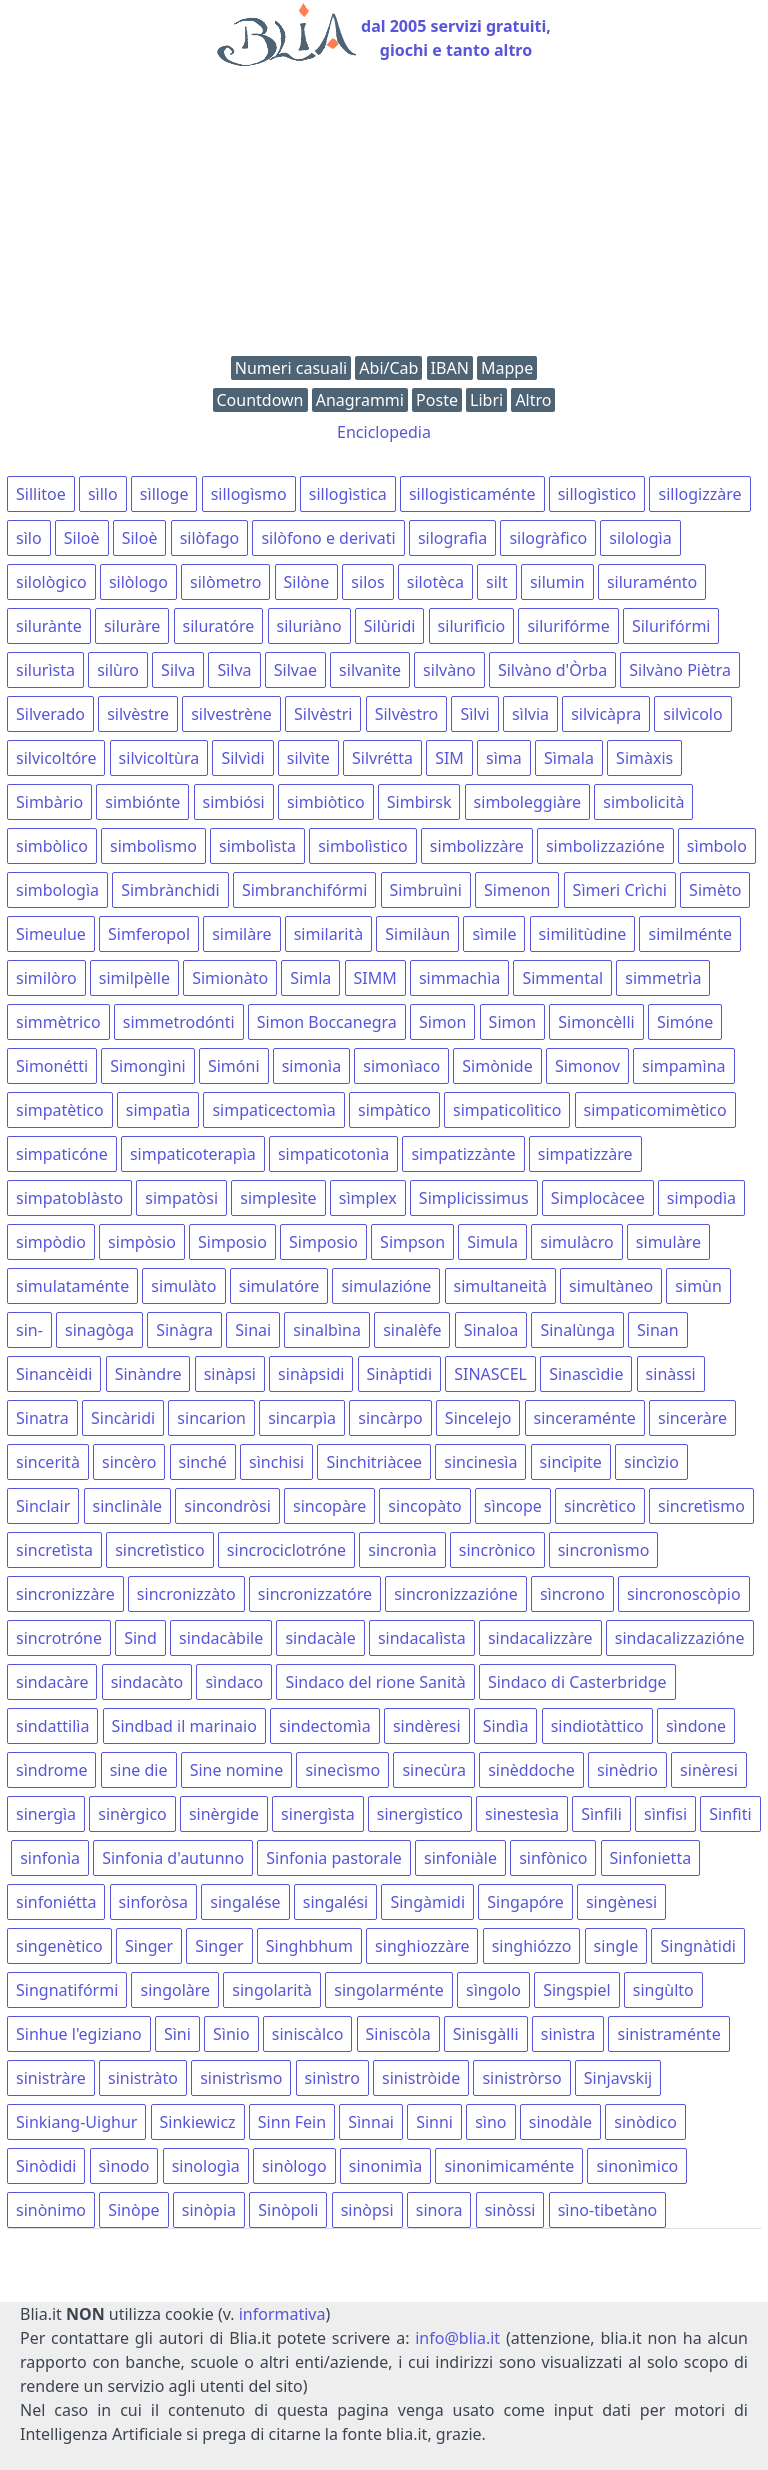 This screenshot has height=2470, width=768. Describe the element at coordinates (637, 2166) in the screenshot. I see `sinonìmico` at that location.